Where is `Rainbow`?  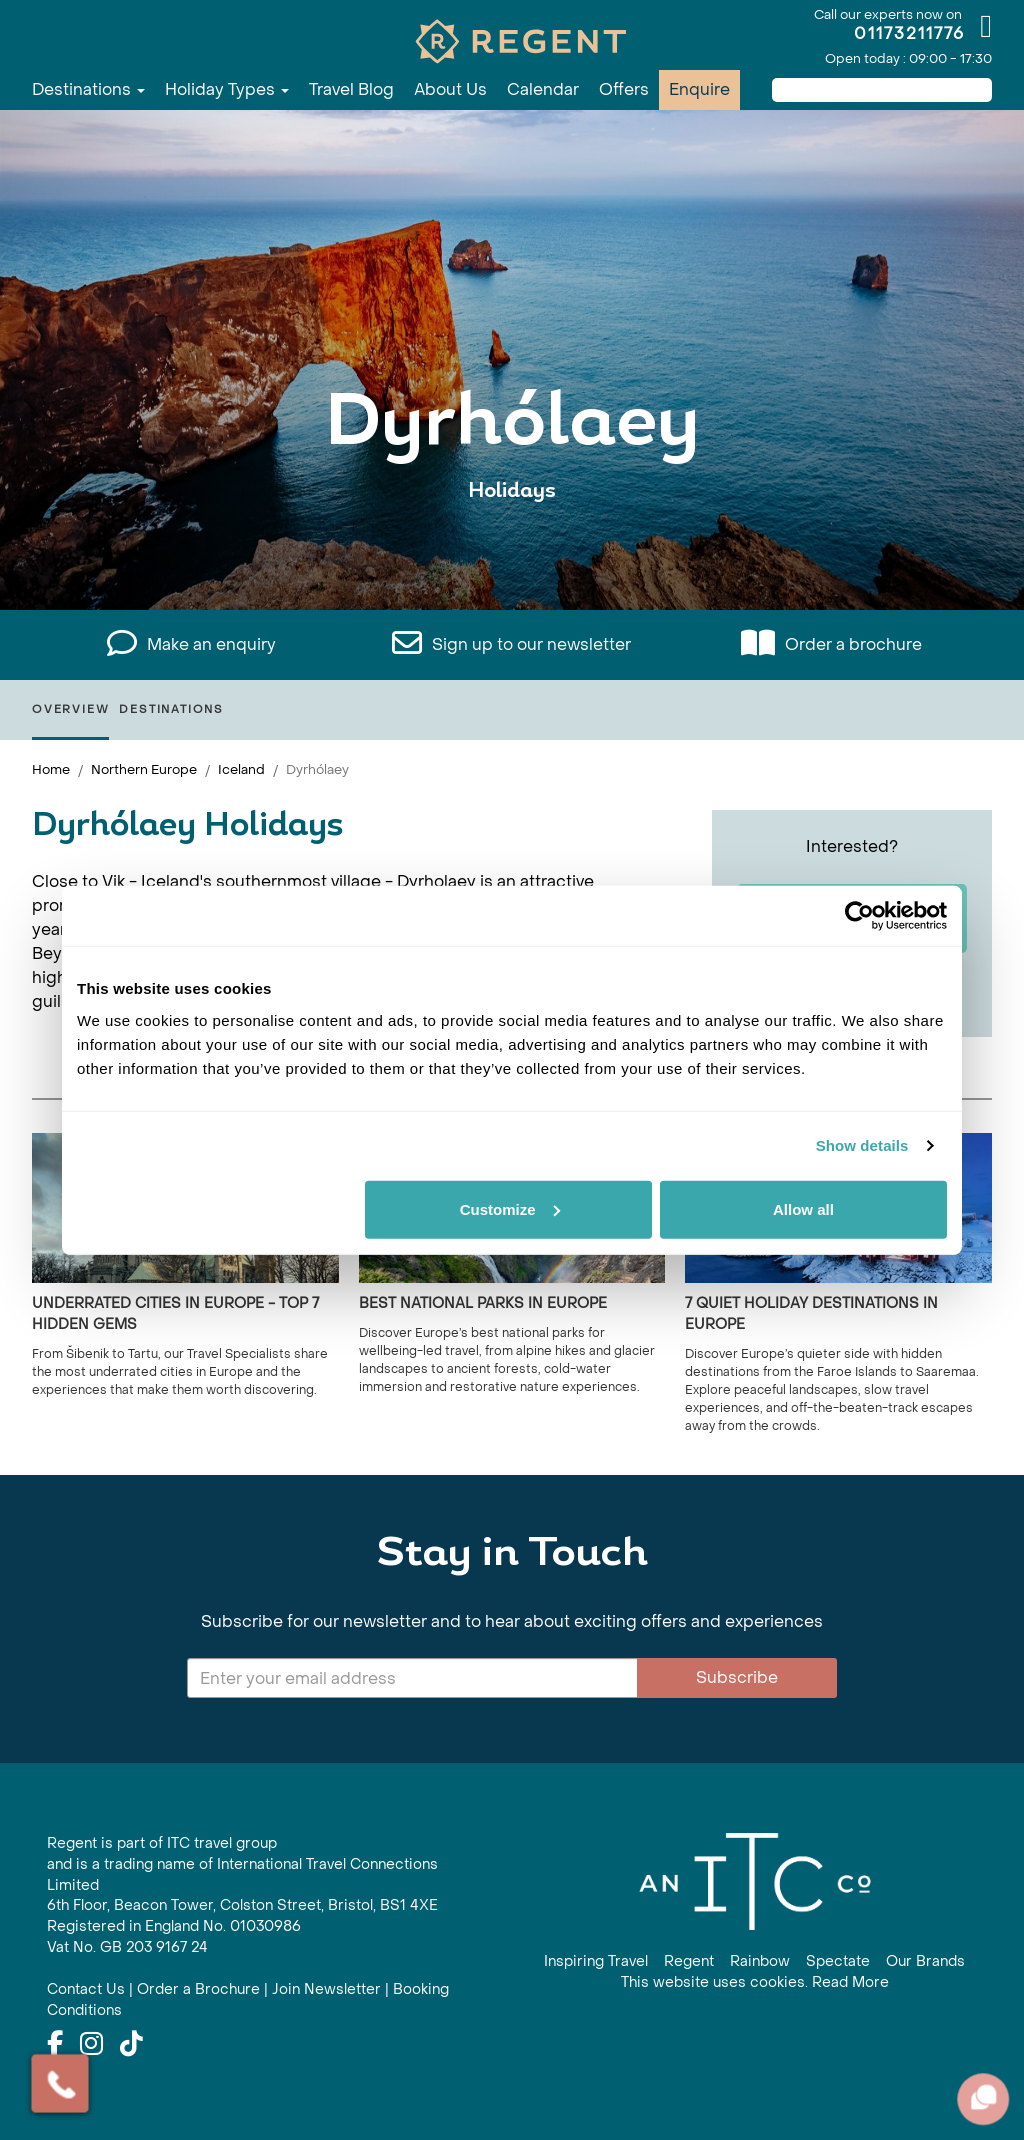 Rainbow is located at coordinates (760, 1961).